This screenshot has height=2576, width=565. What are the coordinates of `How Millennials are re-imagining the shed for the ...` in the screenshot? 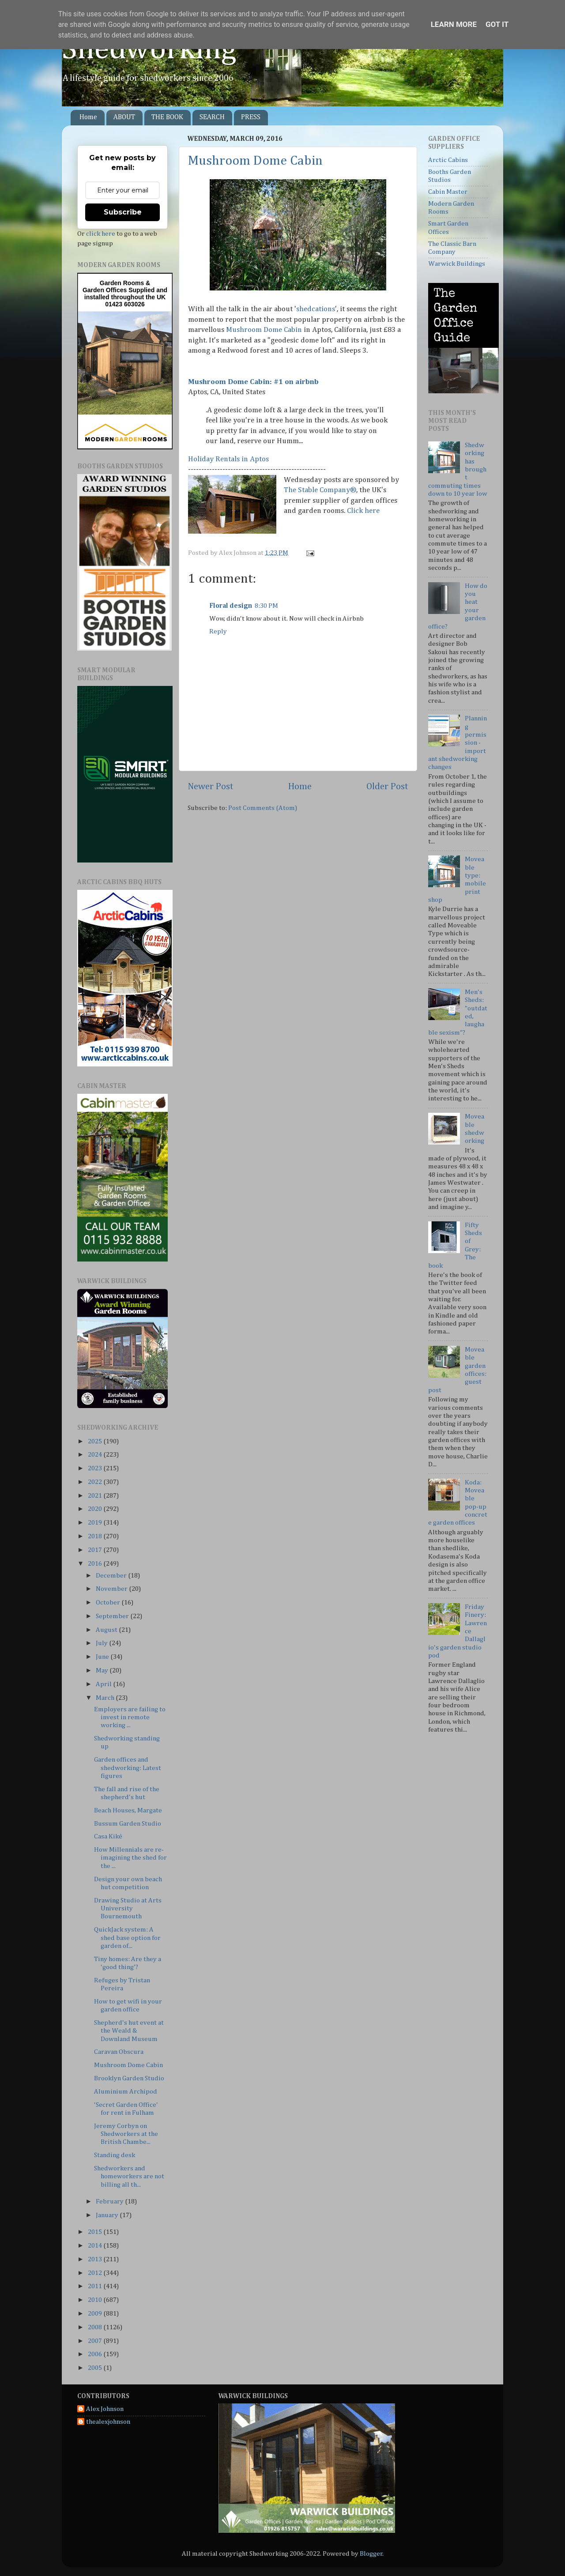 It's located at (130, 1857).